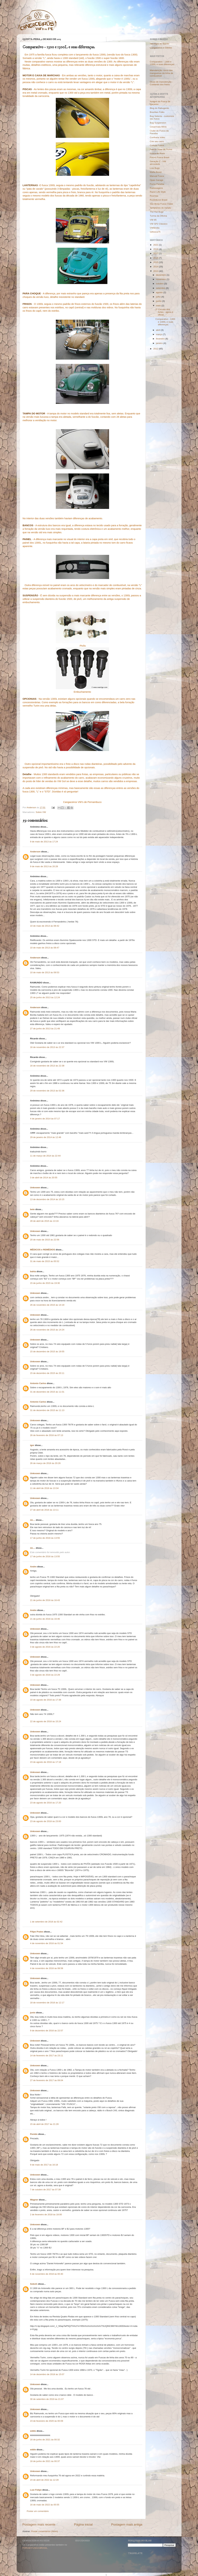  What do you see at coordinates (41, 812) in the screenshot?
I see `Sobre VW` at bounding box center [41, 812].